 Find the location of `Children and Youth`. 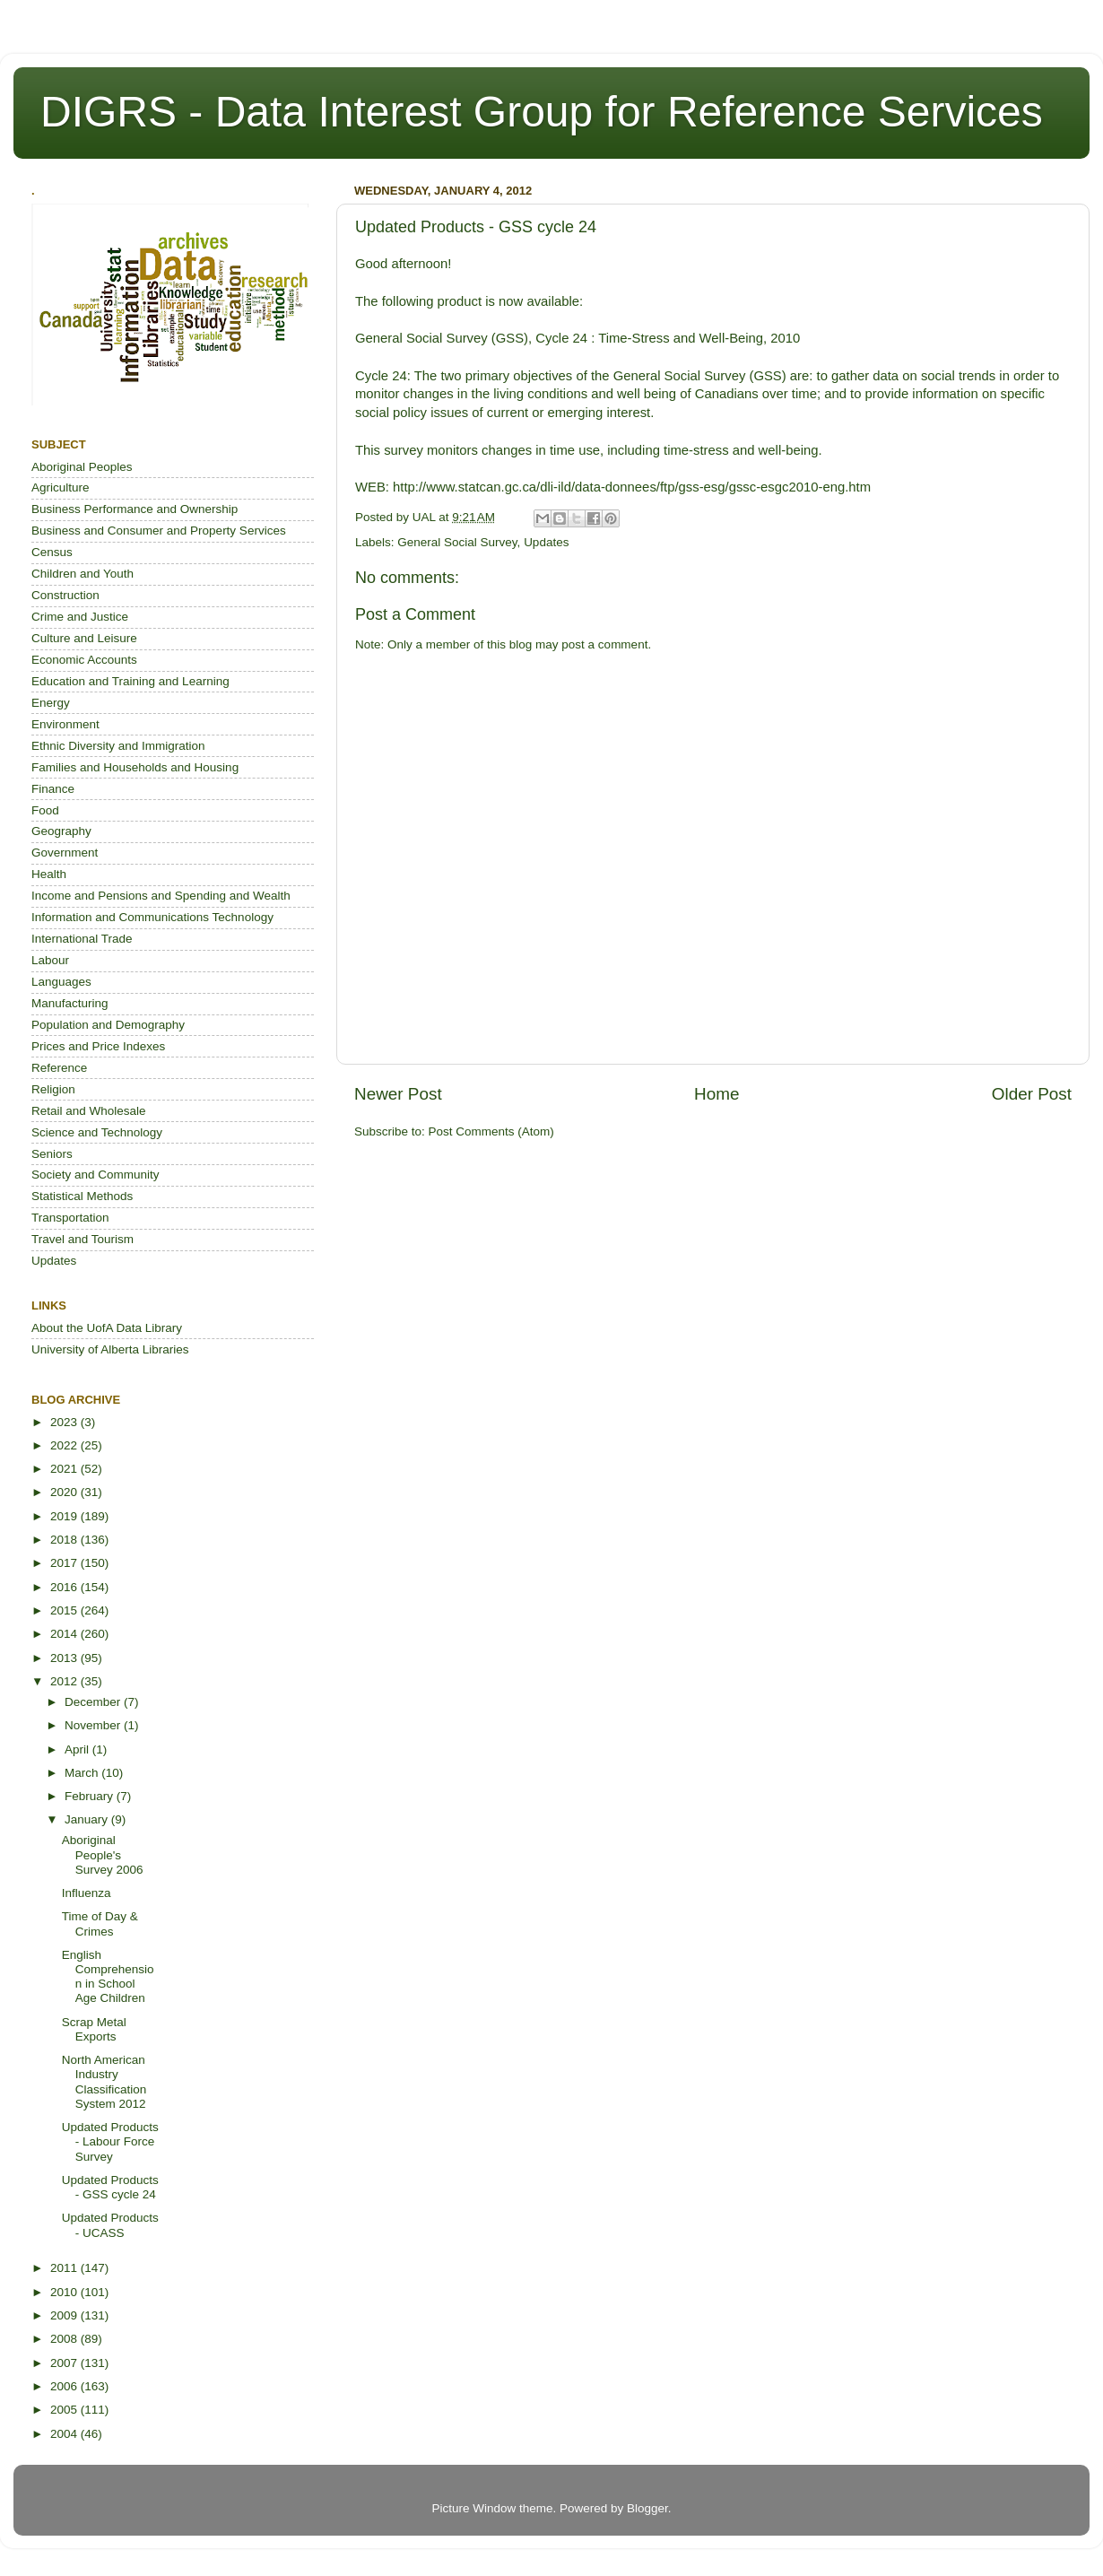

Children and Youth is located at coordinates (82, 573).